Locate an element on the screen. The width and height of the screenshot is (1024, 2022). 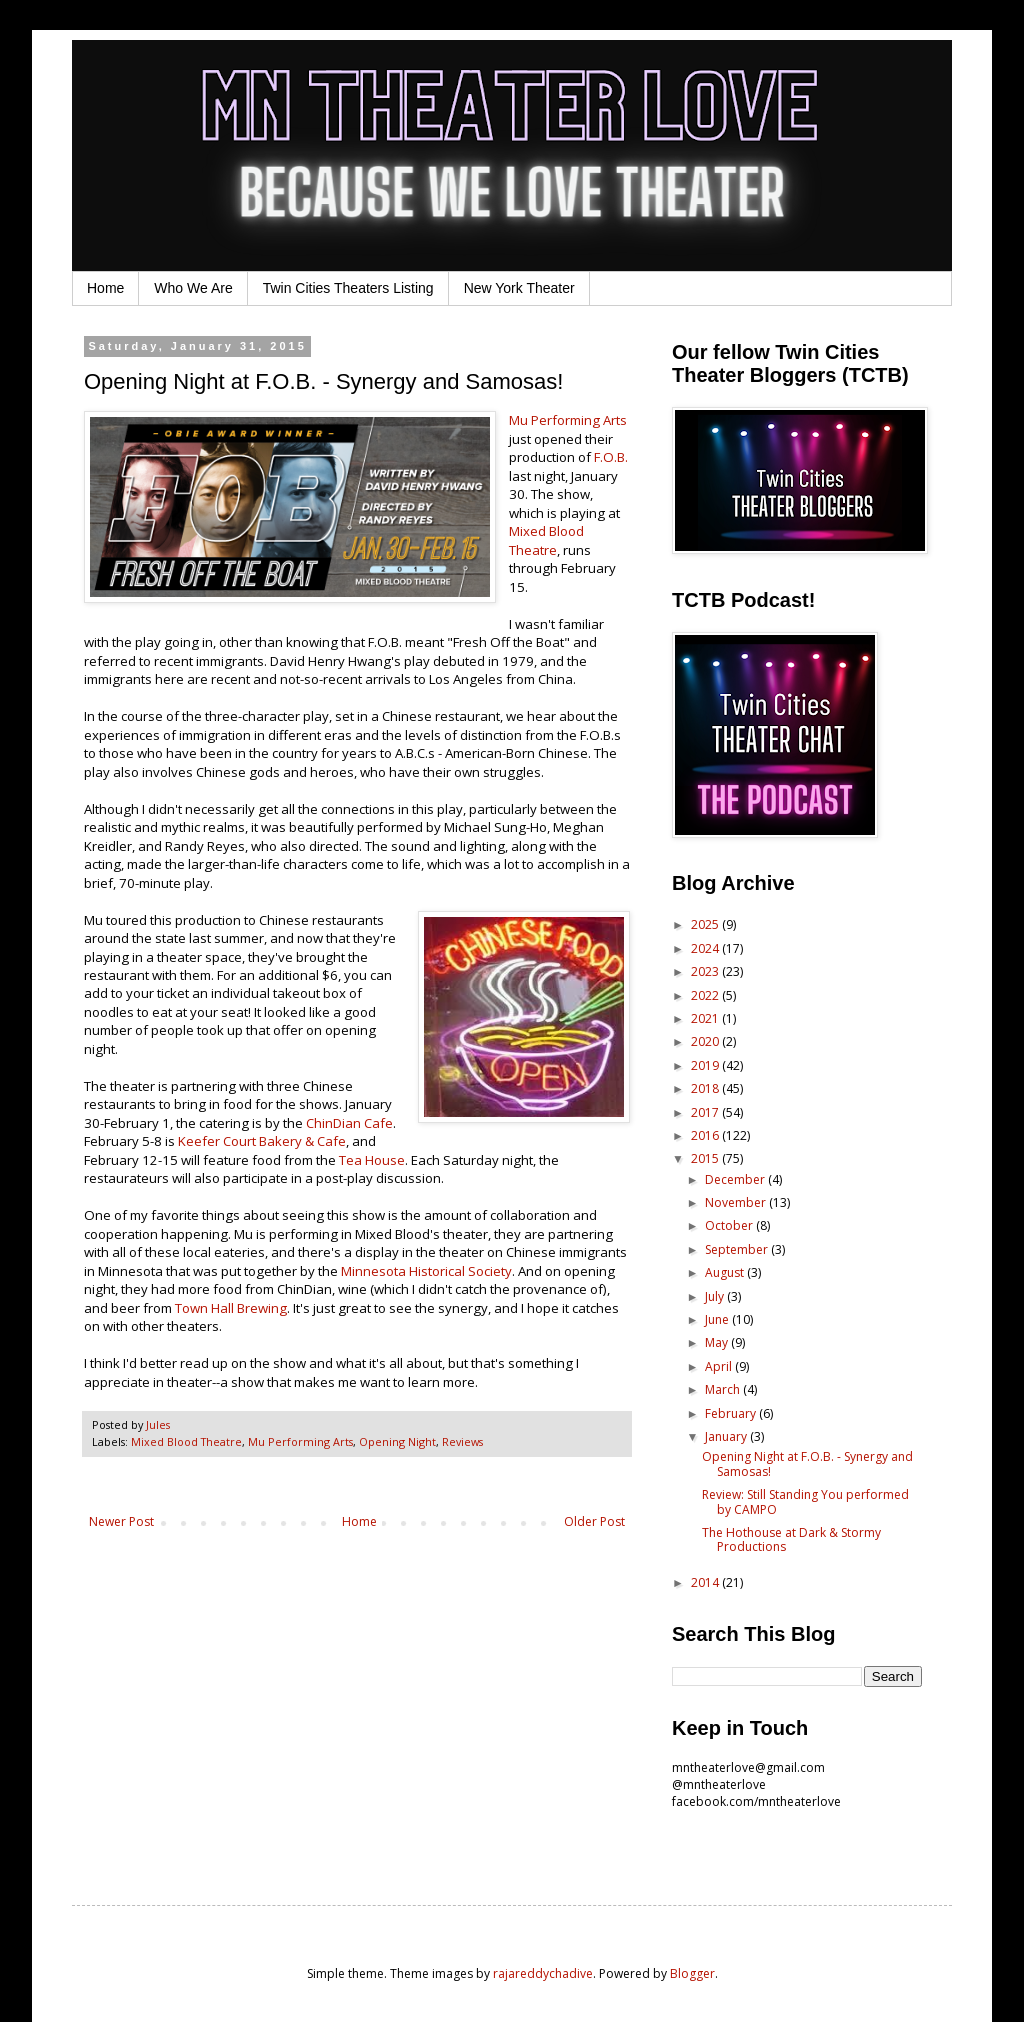
Keefer Court Bakery & Cafe is located at coordinates (262, 1141).